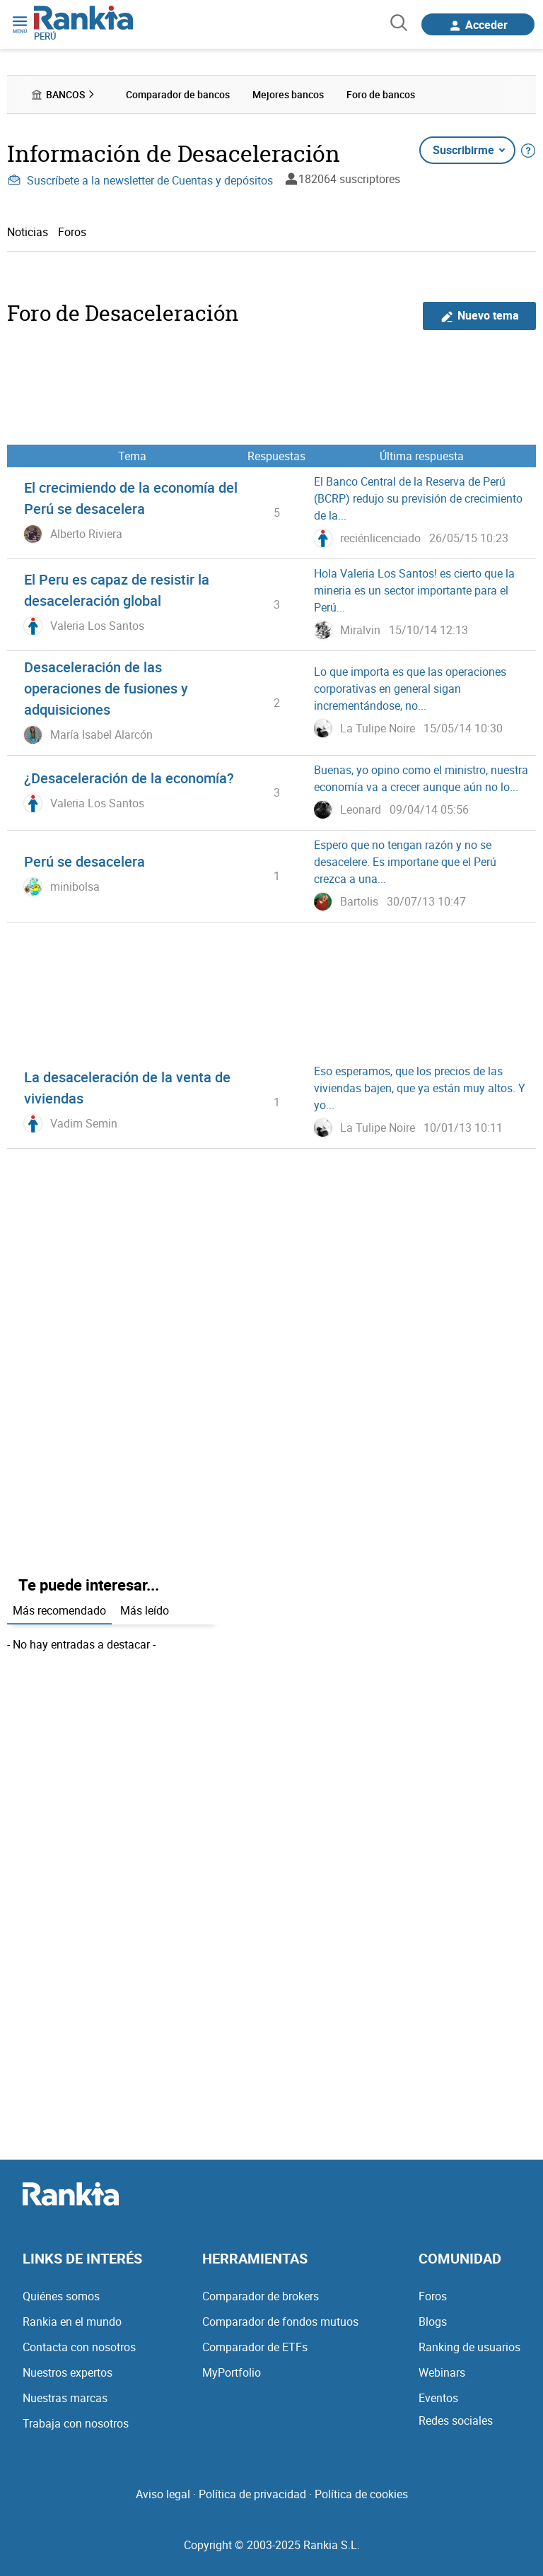 This screenshot has width=543, height=2576. What do you see at coordinates (72, 232) in the screenshot?
I see `Foros` at bounding box center [72, 232].